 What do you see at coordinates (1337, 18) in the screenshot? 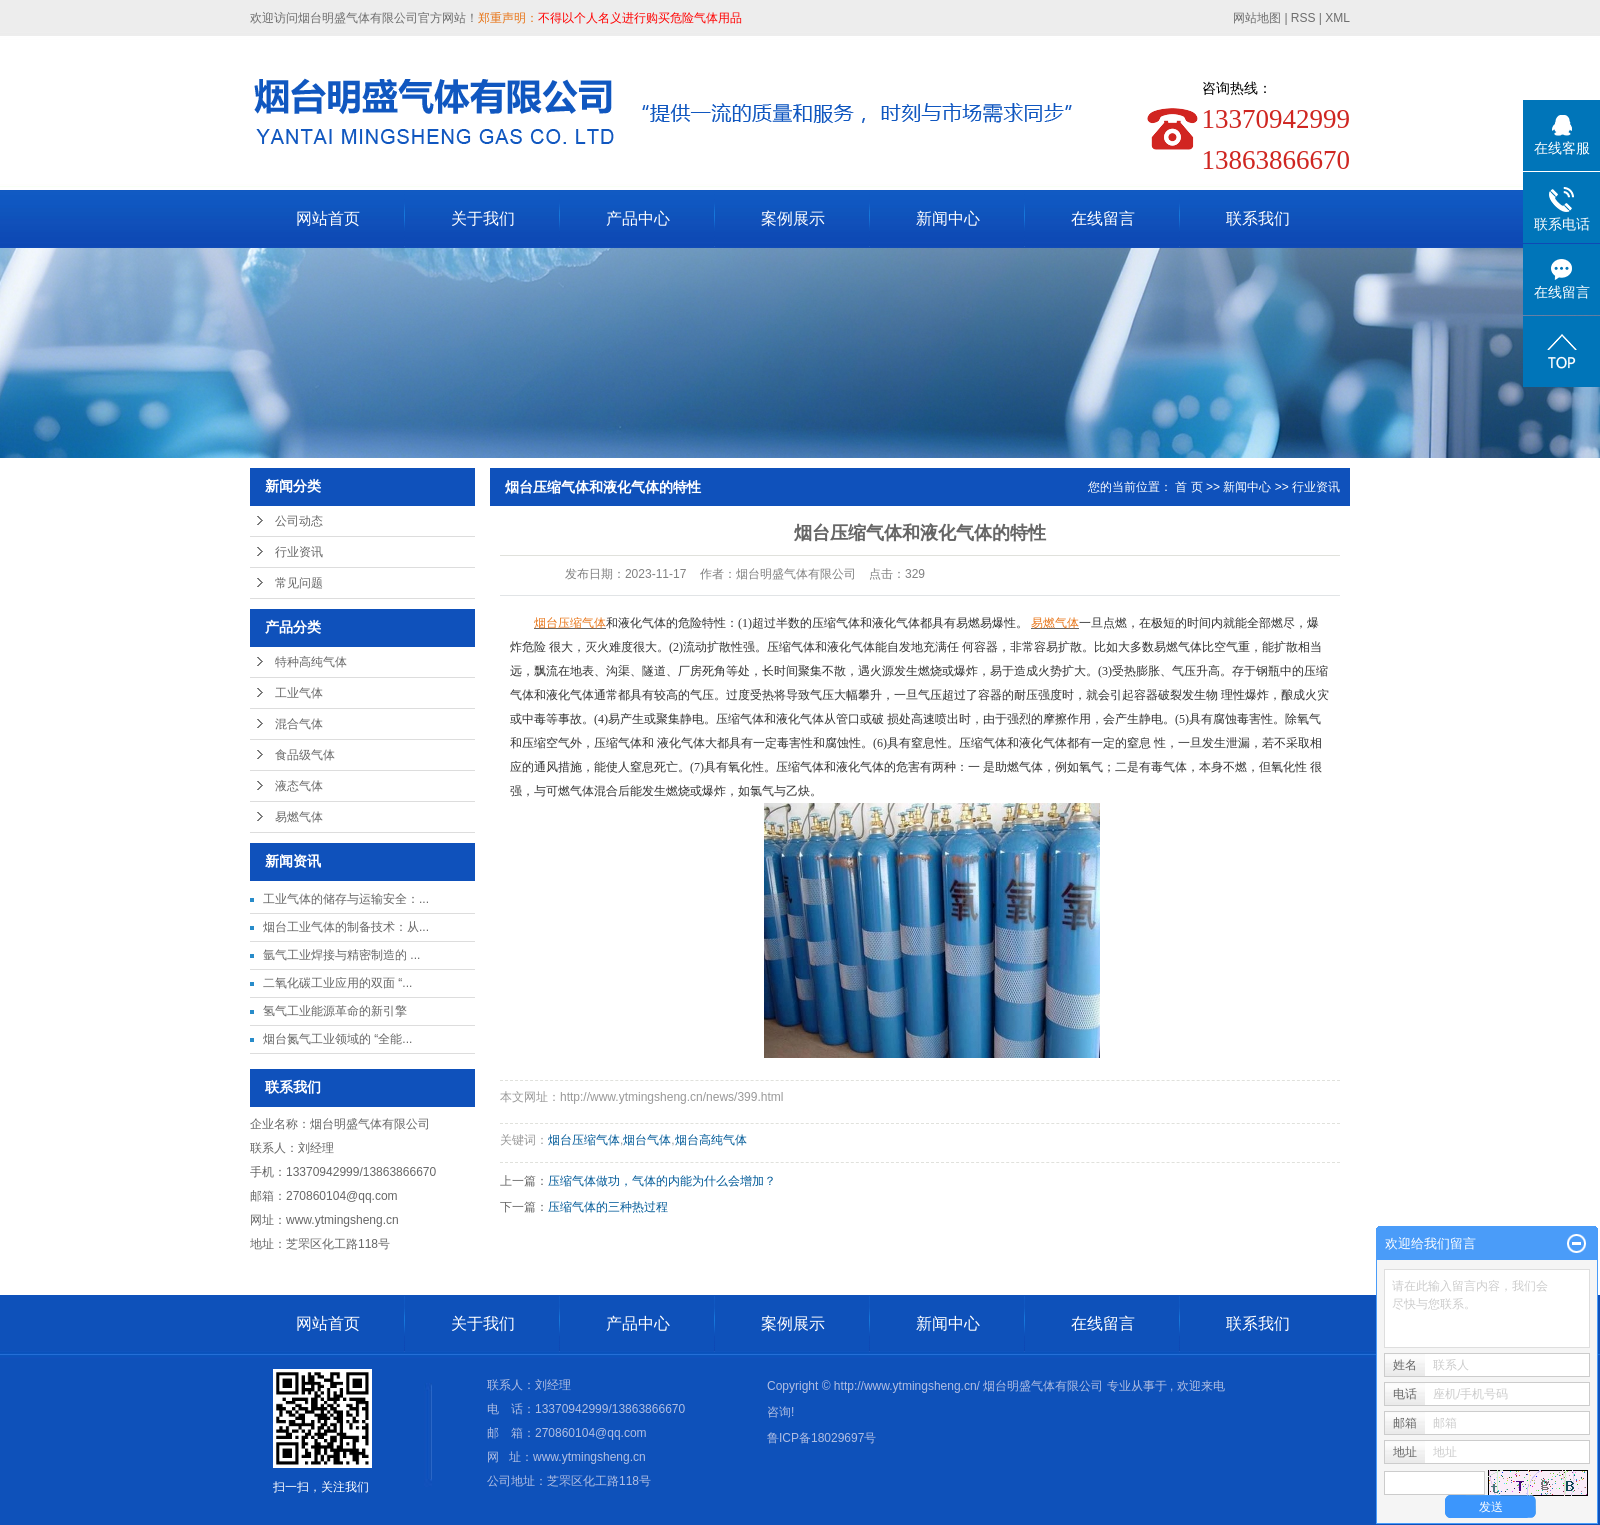
I see `XML` at bounding box center [1337, 18].